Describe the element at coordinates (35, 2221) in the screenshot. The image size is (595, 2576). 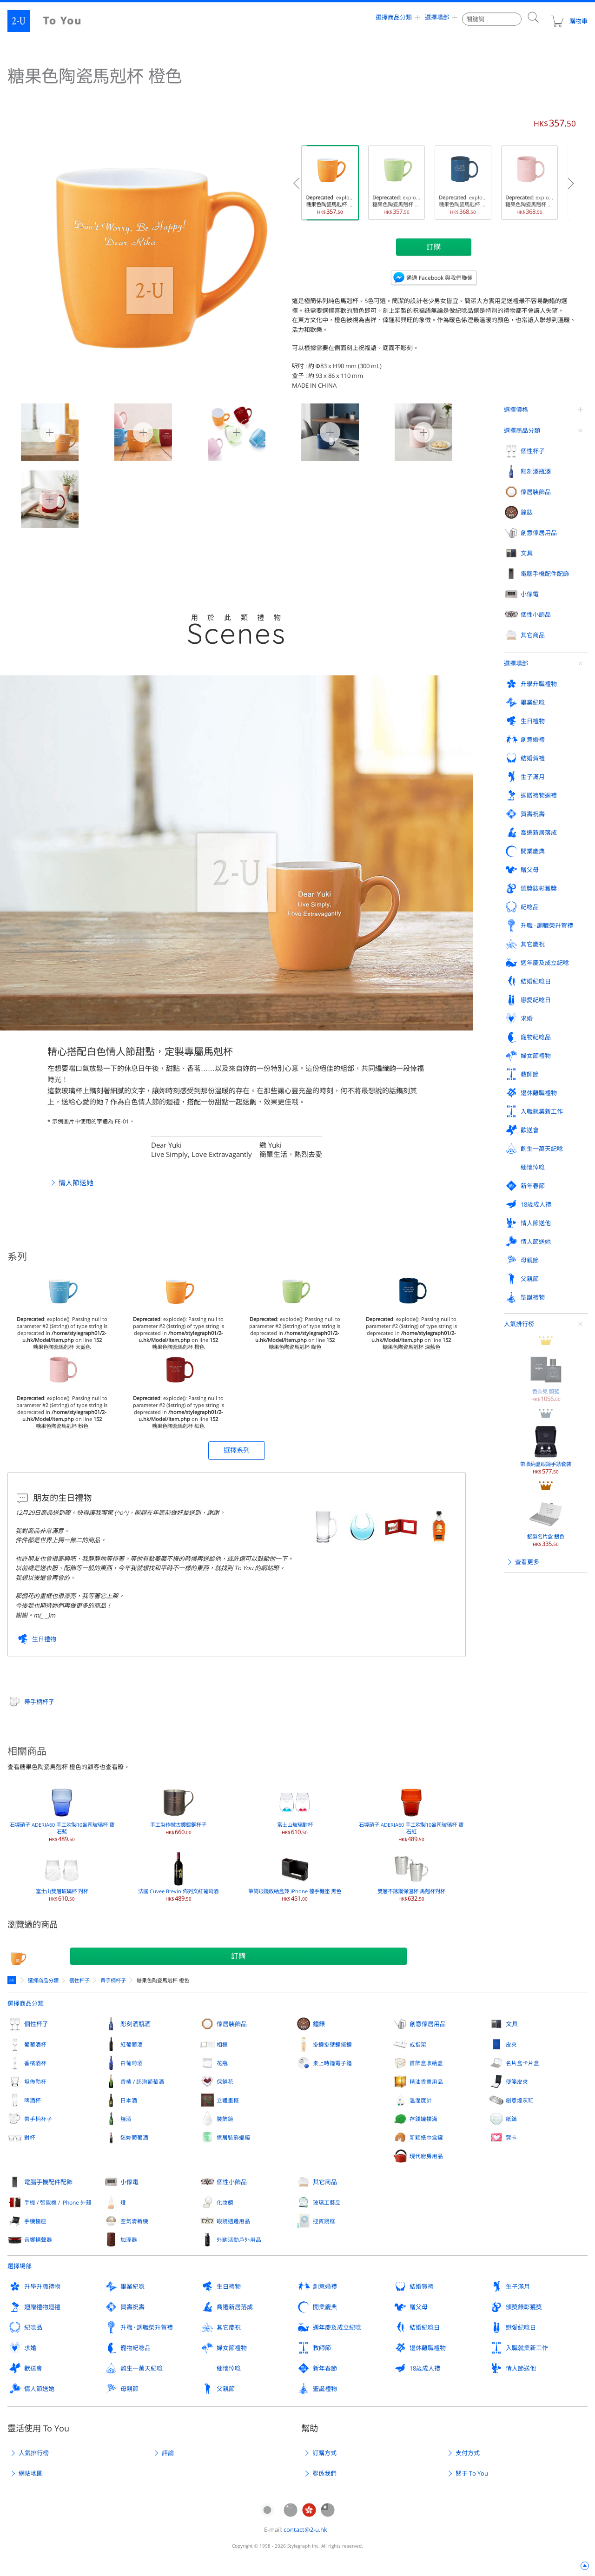
I see `手機檯座` at that location.